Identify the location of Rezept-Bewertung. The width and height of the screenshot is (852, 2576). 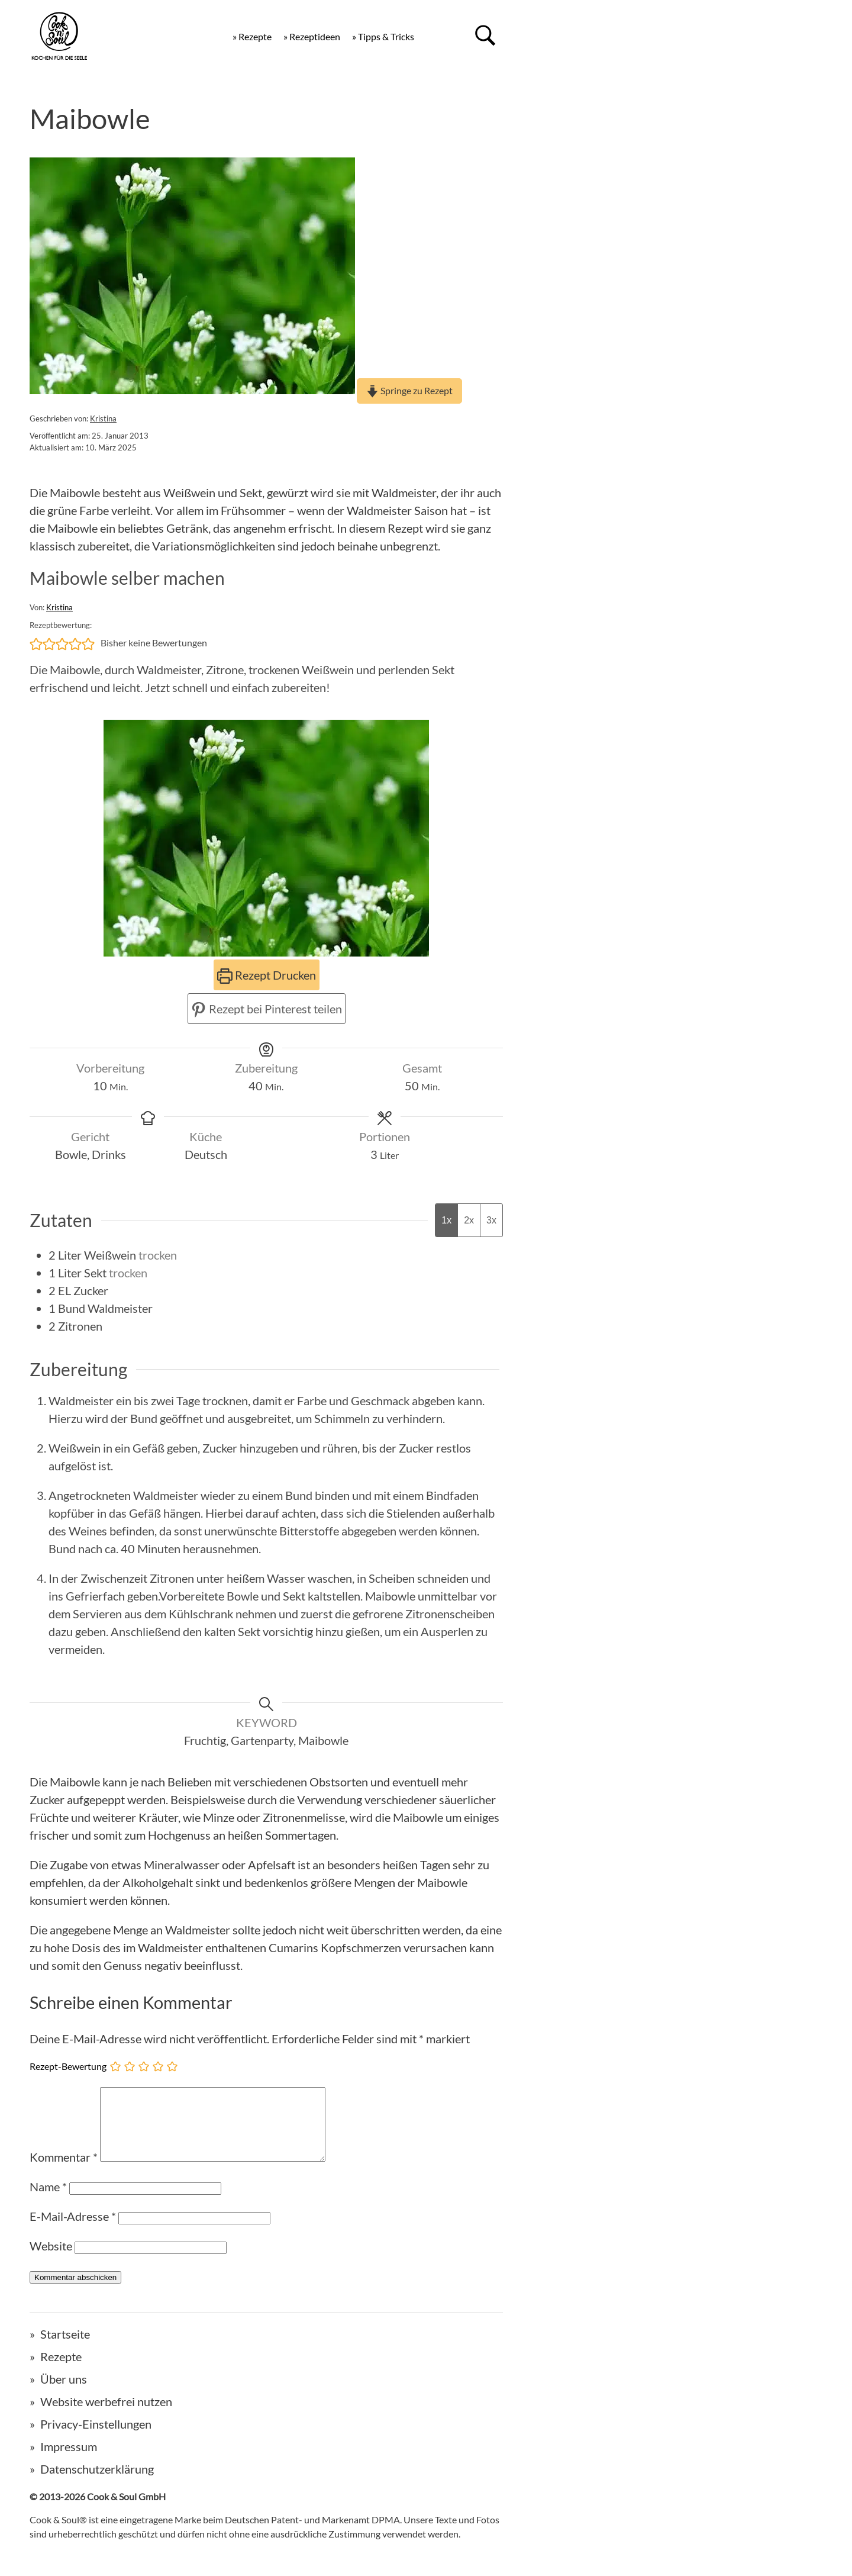
(68, 2066).